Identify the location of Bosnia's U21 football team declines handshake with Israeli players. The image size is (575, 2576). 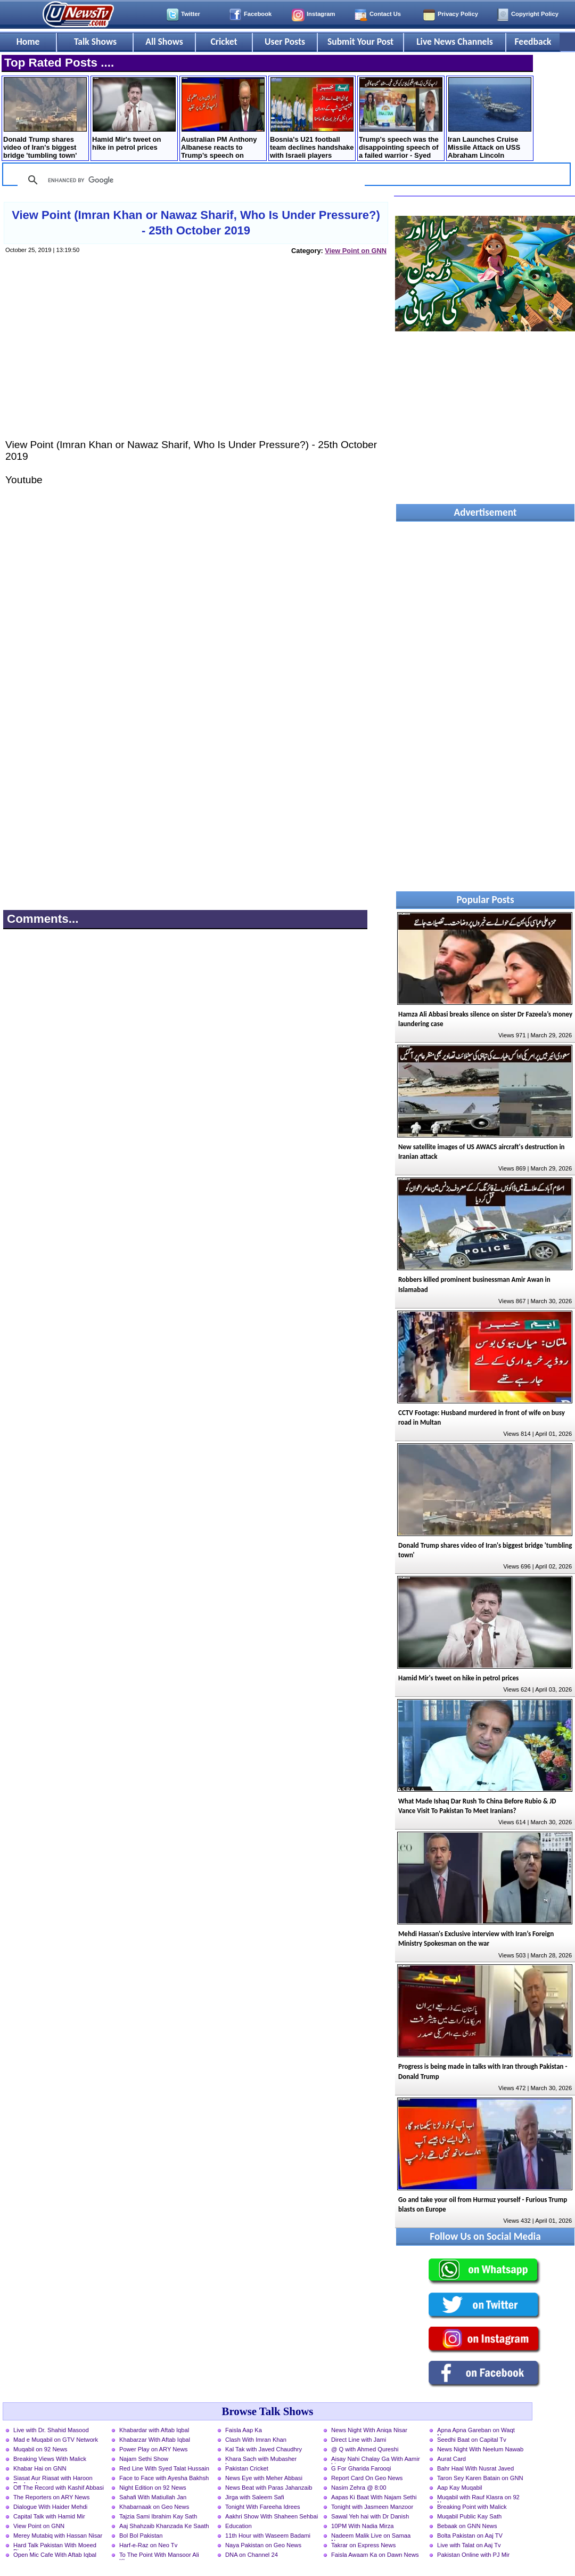
(312, 118).